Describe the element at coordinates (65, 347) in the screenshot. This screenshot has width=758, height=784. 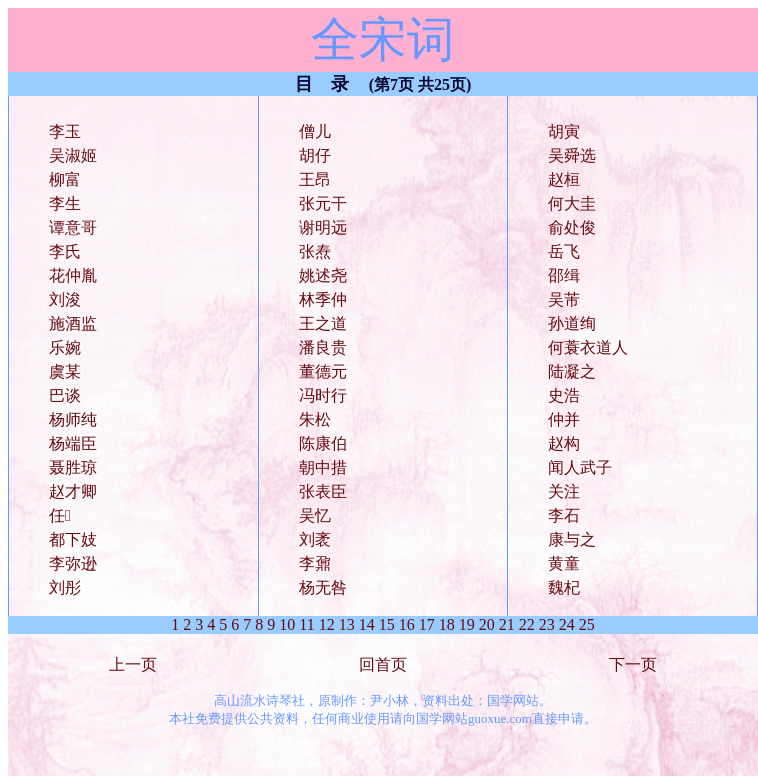
I see `乐婉` at that location.